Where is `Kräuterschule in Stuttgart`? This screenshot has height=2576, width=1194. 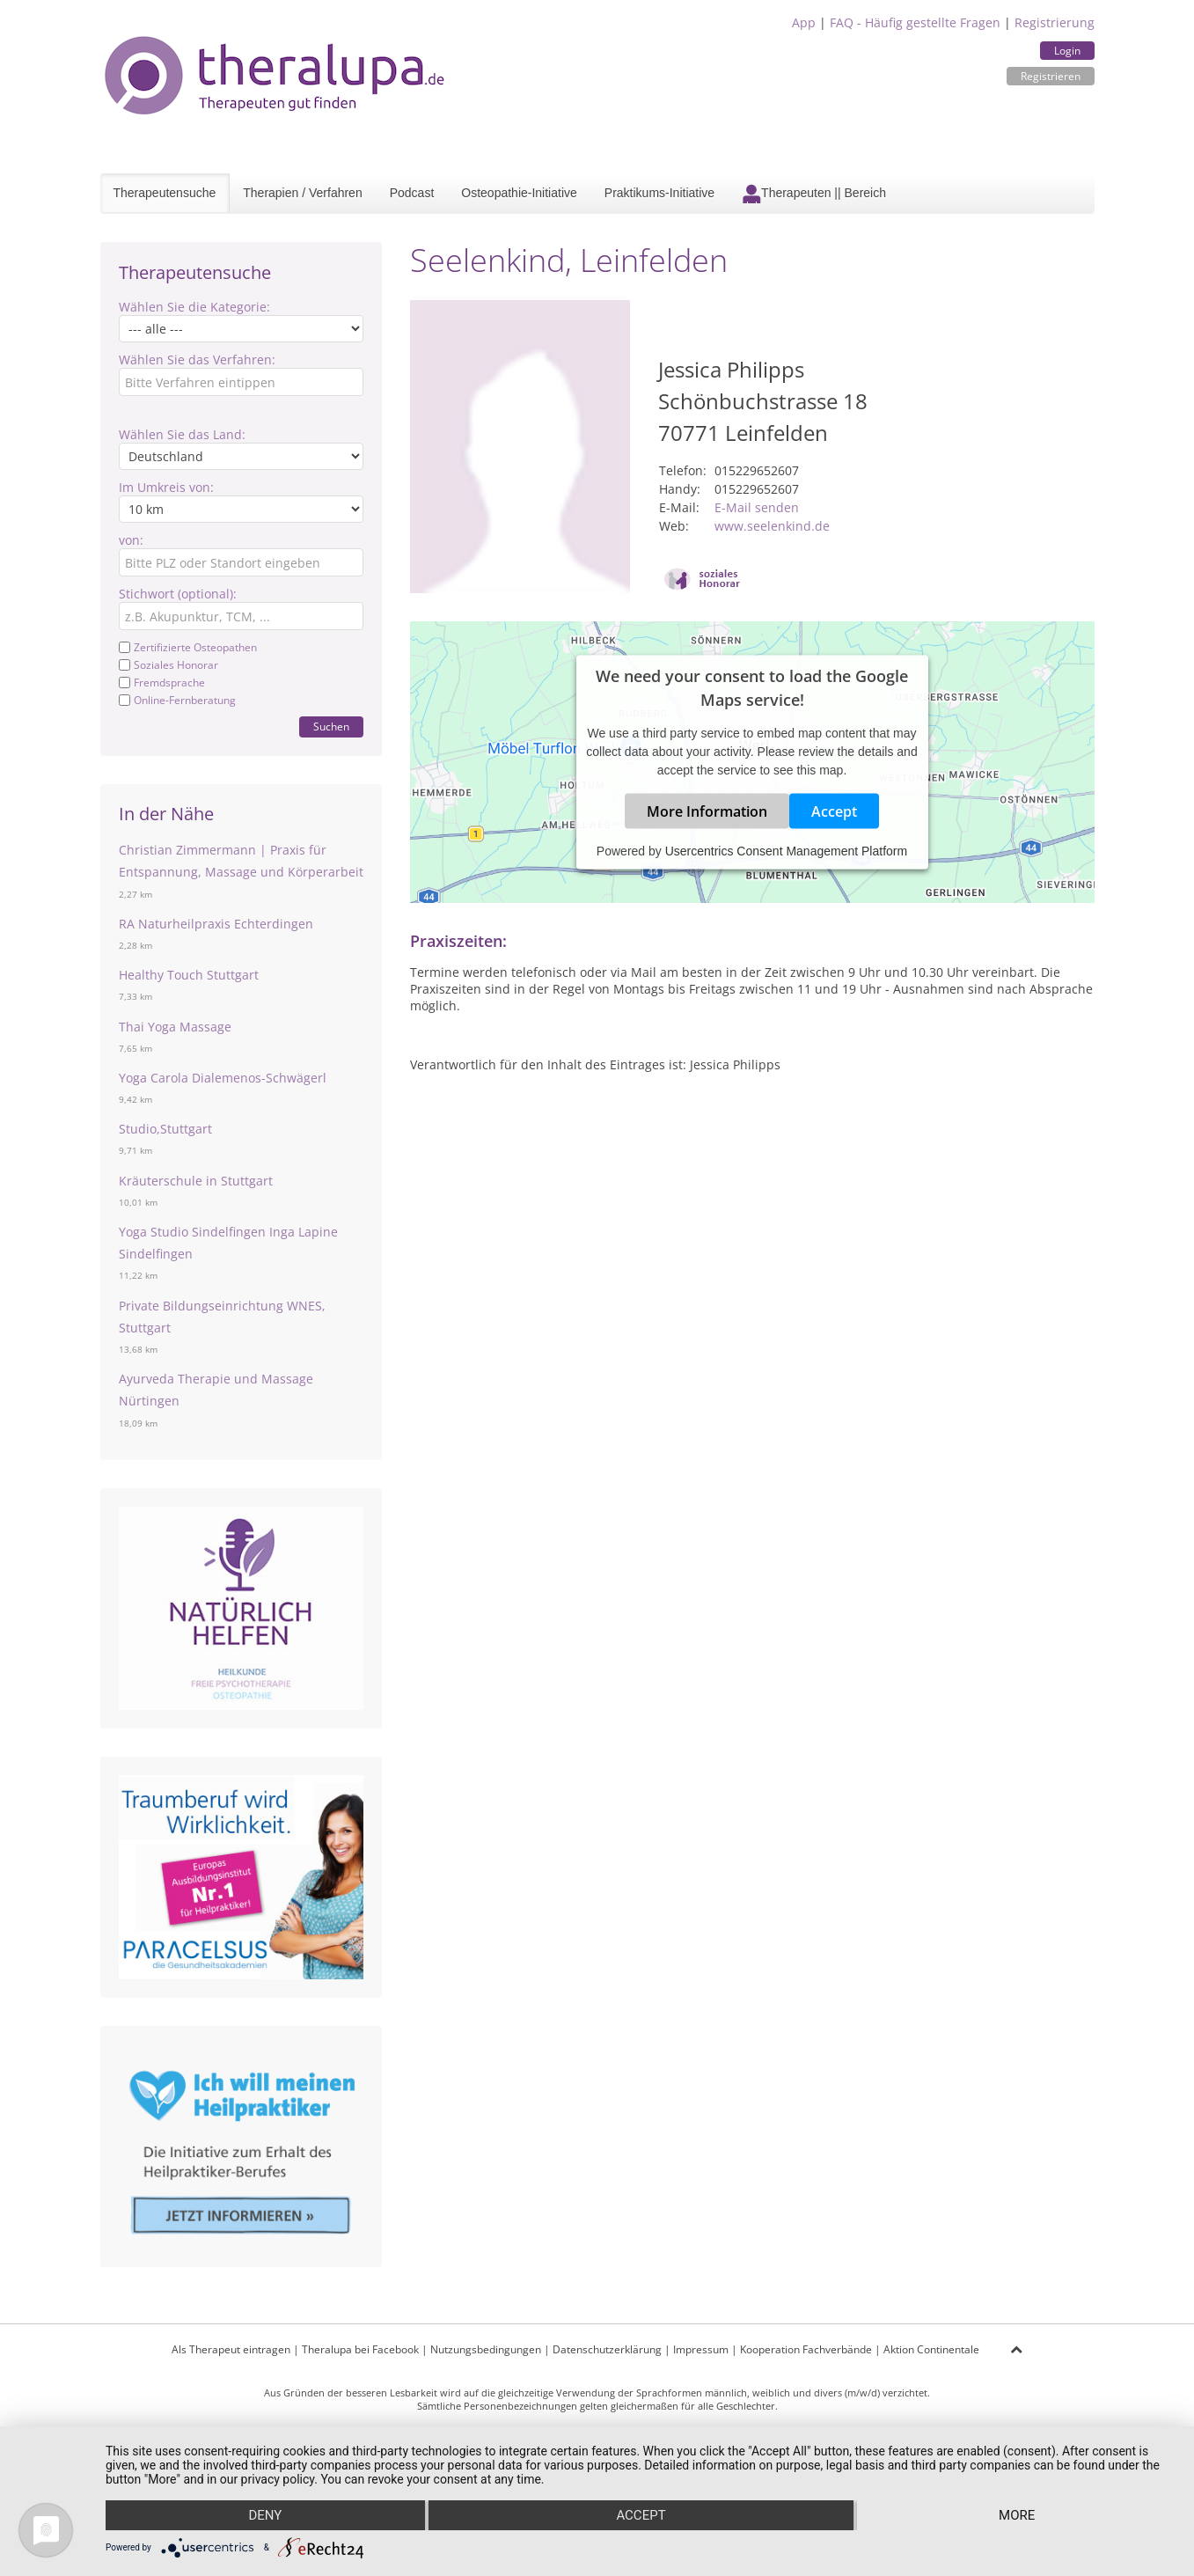 Kräuterschule in Stuttgart is located at coordinates (196, 1180).